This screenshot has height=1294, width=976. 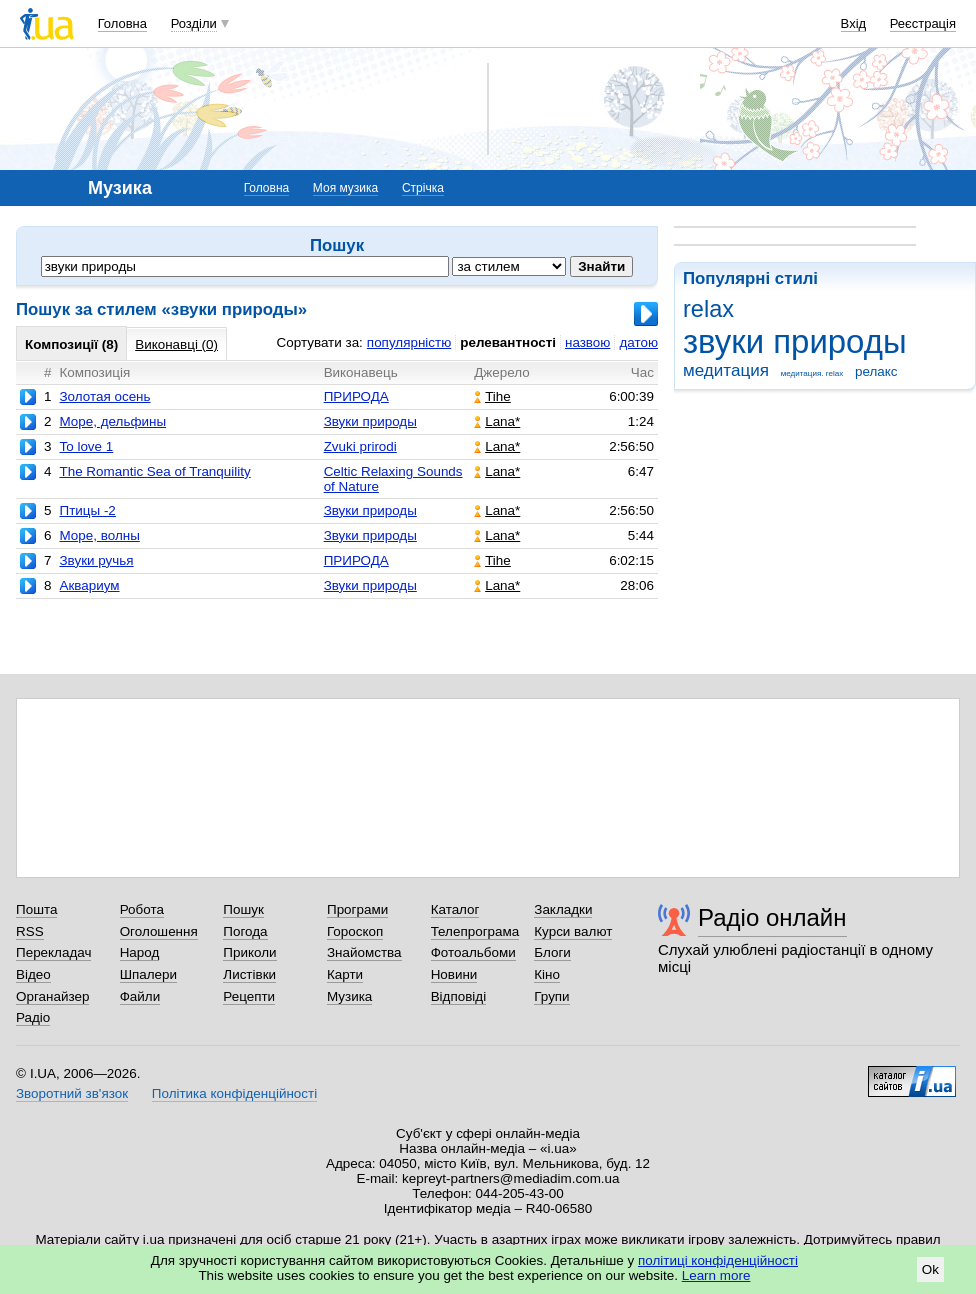 I want to click on Оголошення, so click(x=159, y=931).